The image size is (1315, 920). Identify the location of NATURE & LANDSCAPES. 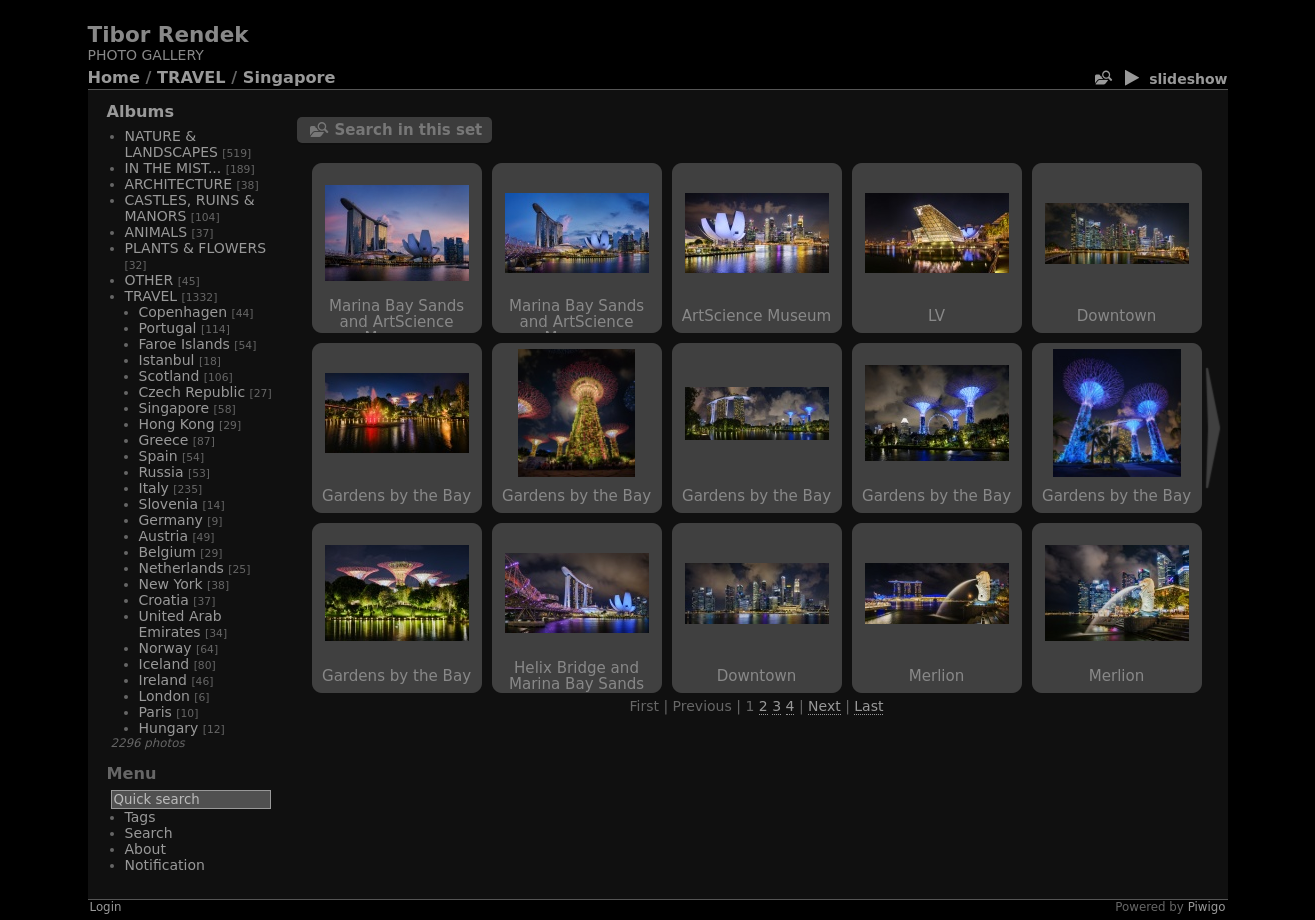
(171, 144).